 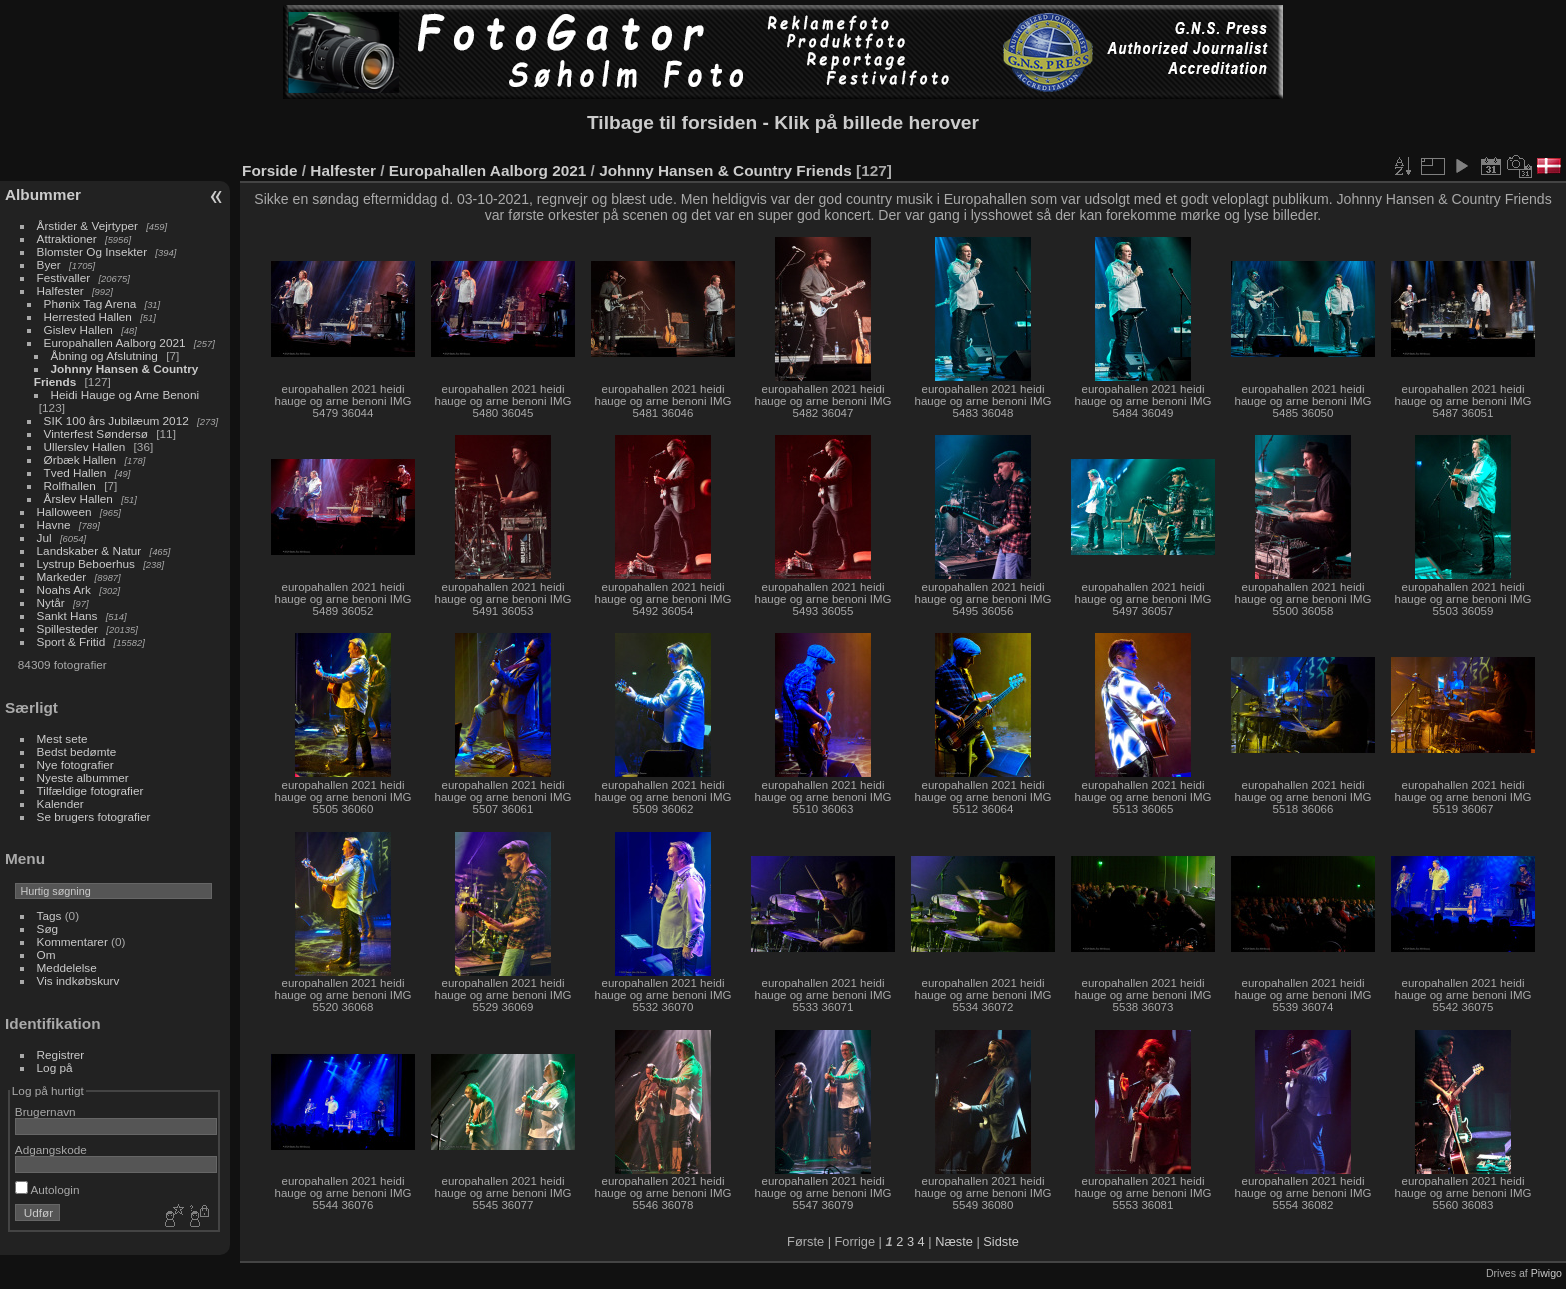 What do you see at coordinates (61, 1054) in the screenshot?
I see `Registrer` at bounding box center [61, 1054].